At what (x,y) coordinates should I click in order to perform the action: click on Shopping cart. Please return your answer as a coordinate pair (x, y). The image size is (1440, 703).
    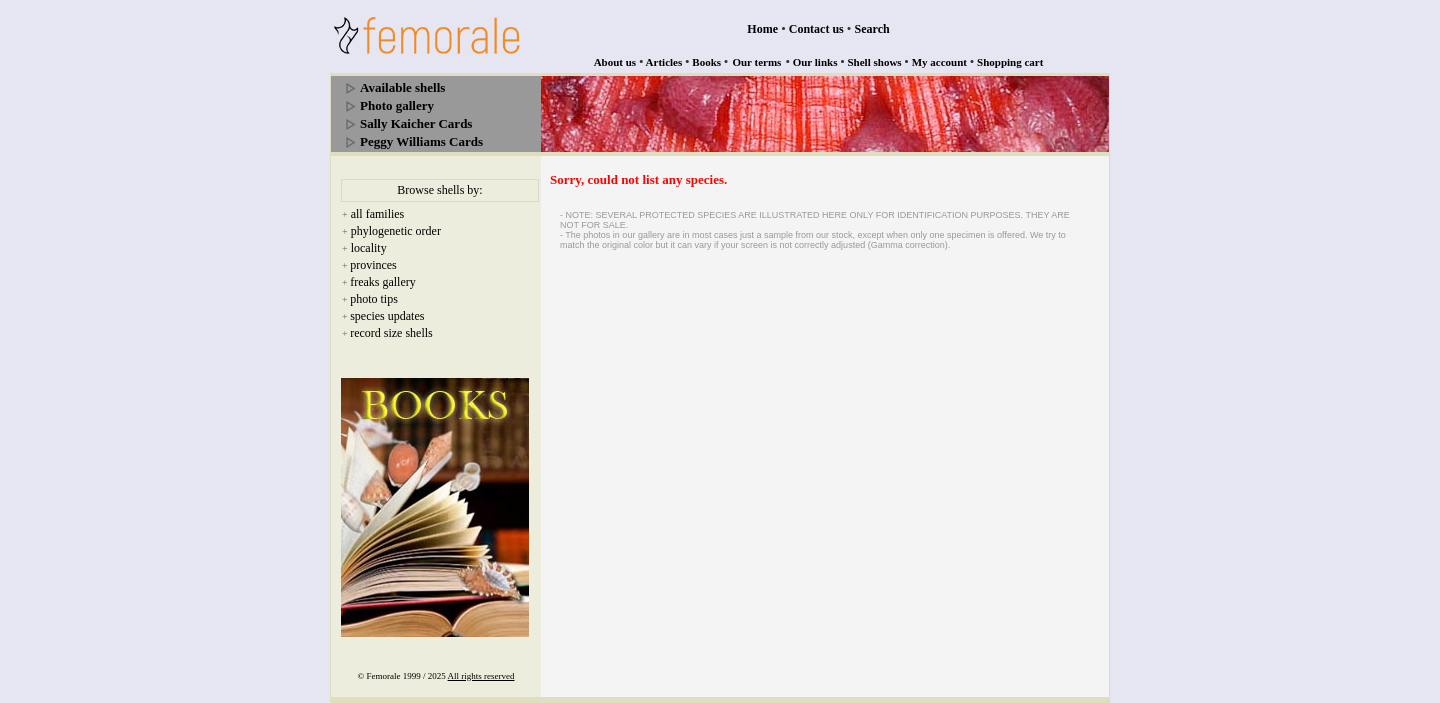
    Looking at the image, I should click on (1010, 62).